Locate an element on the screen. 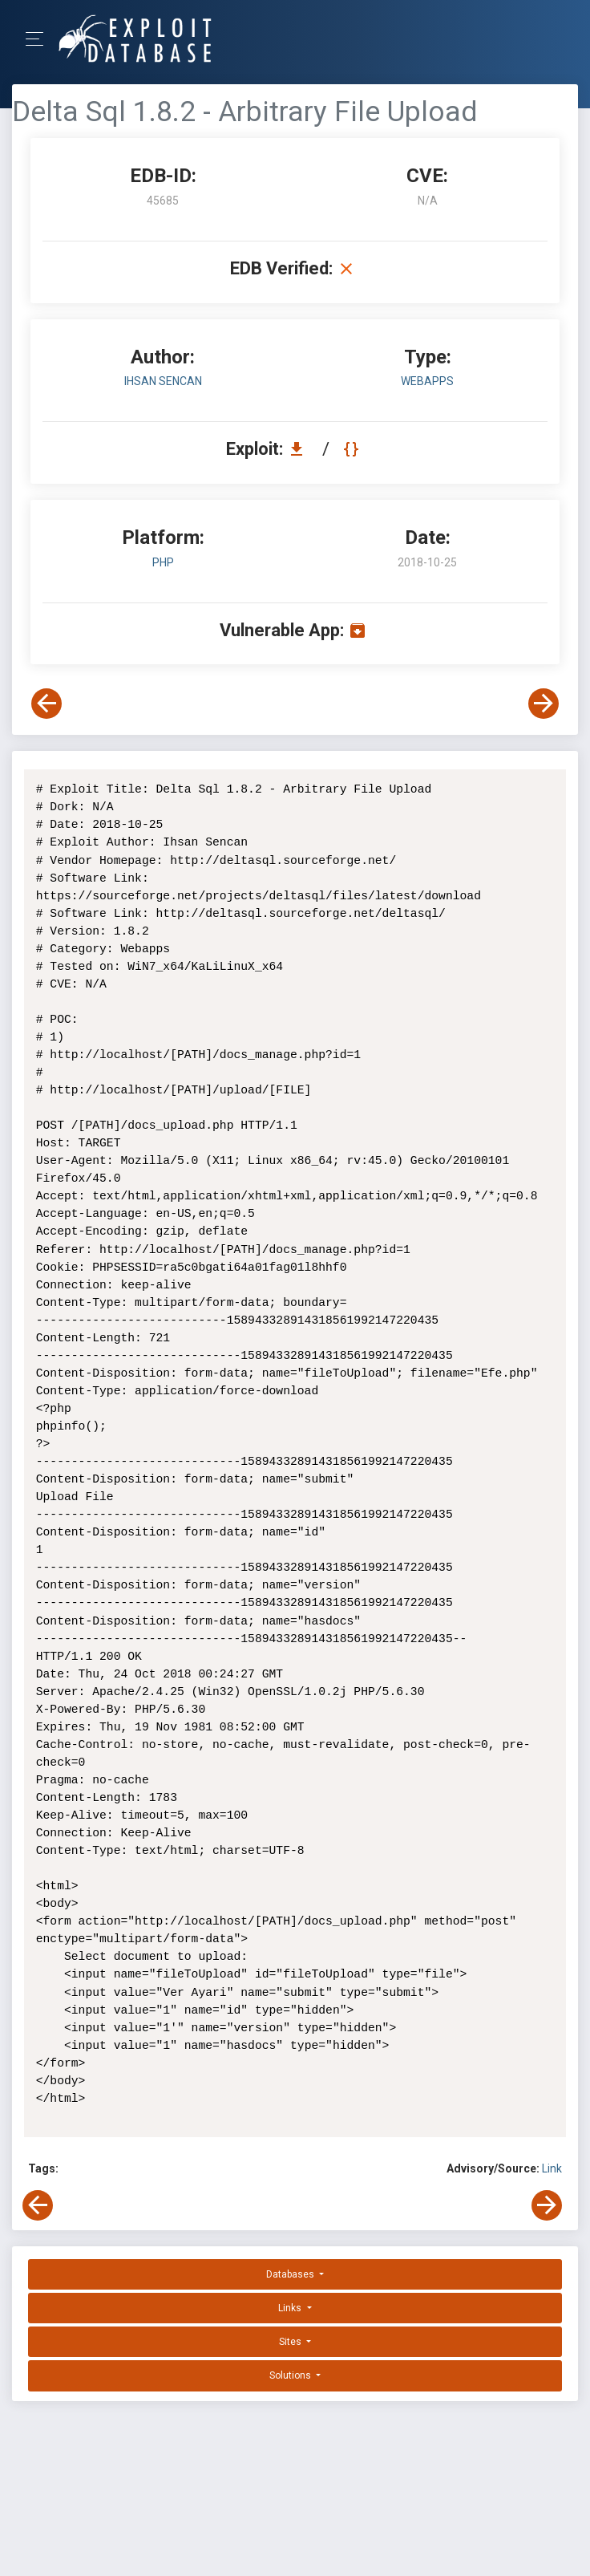  Links [button] is located at coordinates (291, 2308).